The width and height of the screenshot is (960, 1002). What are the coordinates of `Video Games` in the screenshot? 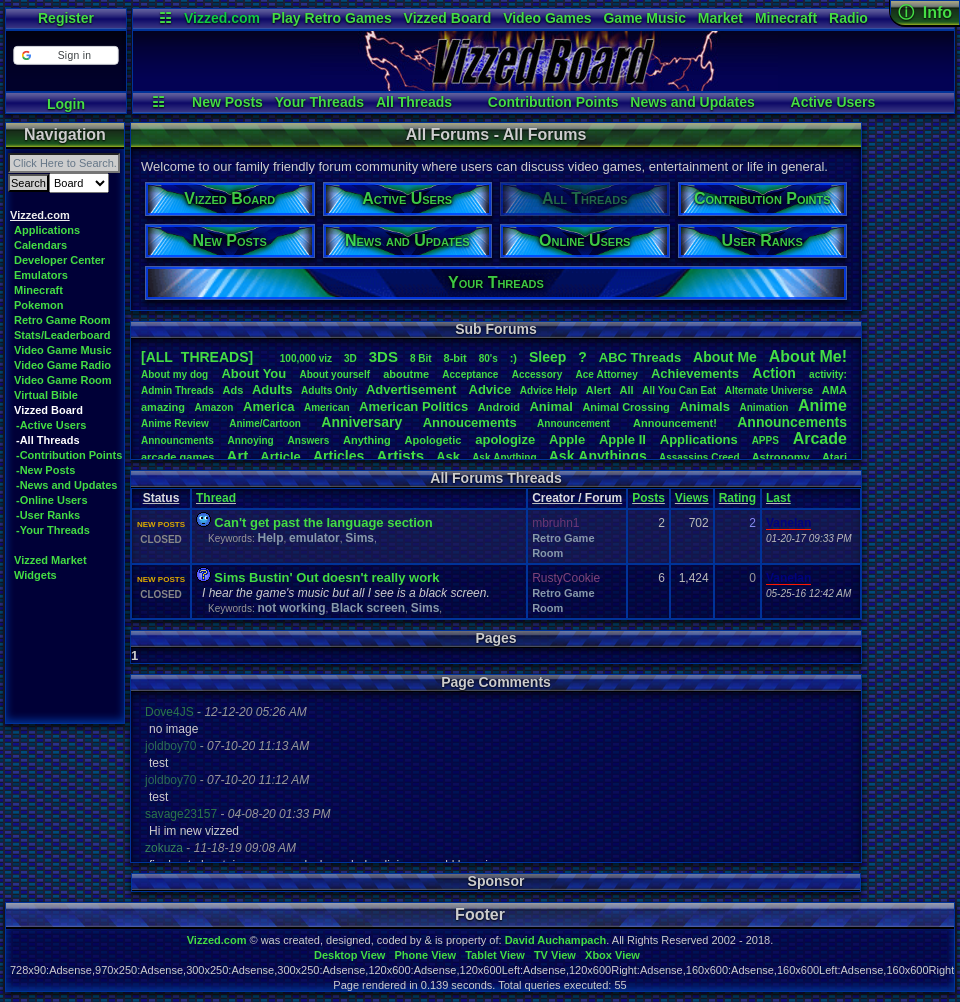 It's located at (547, 18).